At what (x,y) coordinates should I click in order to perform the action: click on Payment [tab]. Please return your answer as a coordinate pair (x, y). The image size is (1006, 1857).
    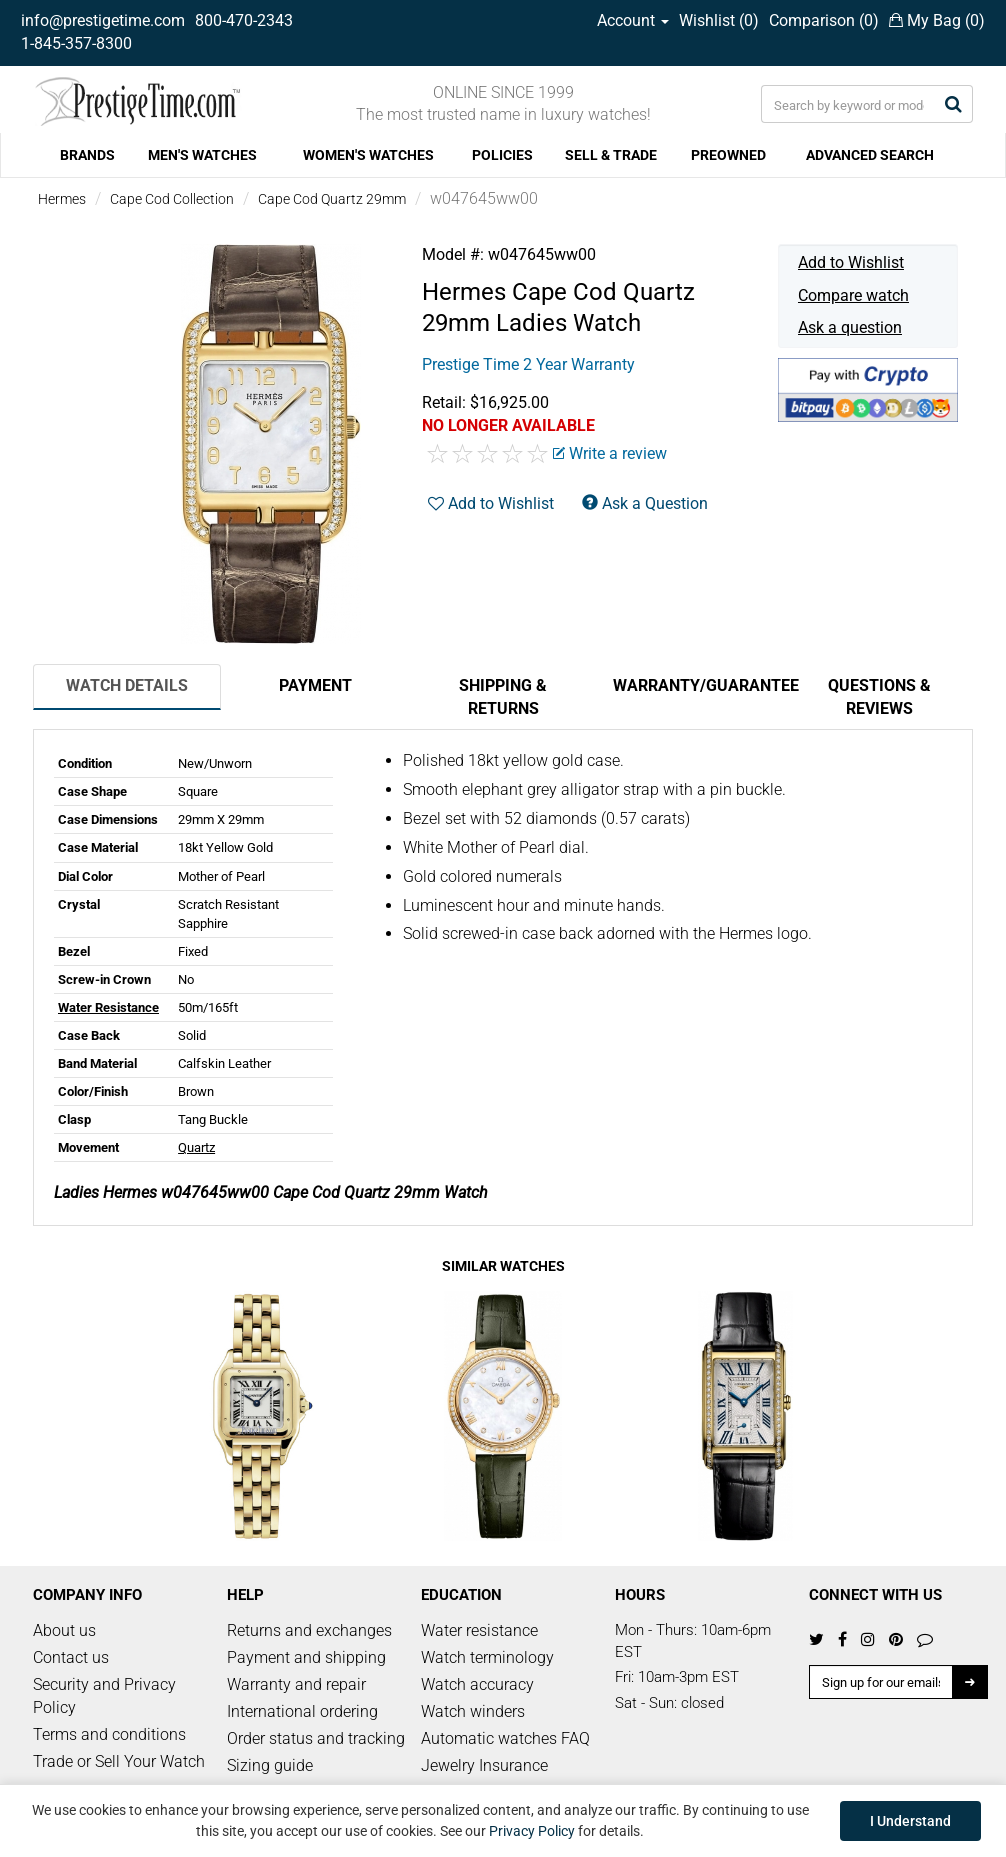
    Looking at the image, I should click on (315, 685).